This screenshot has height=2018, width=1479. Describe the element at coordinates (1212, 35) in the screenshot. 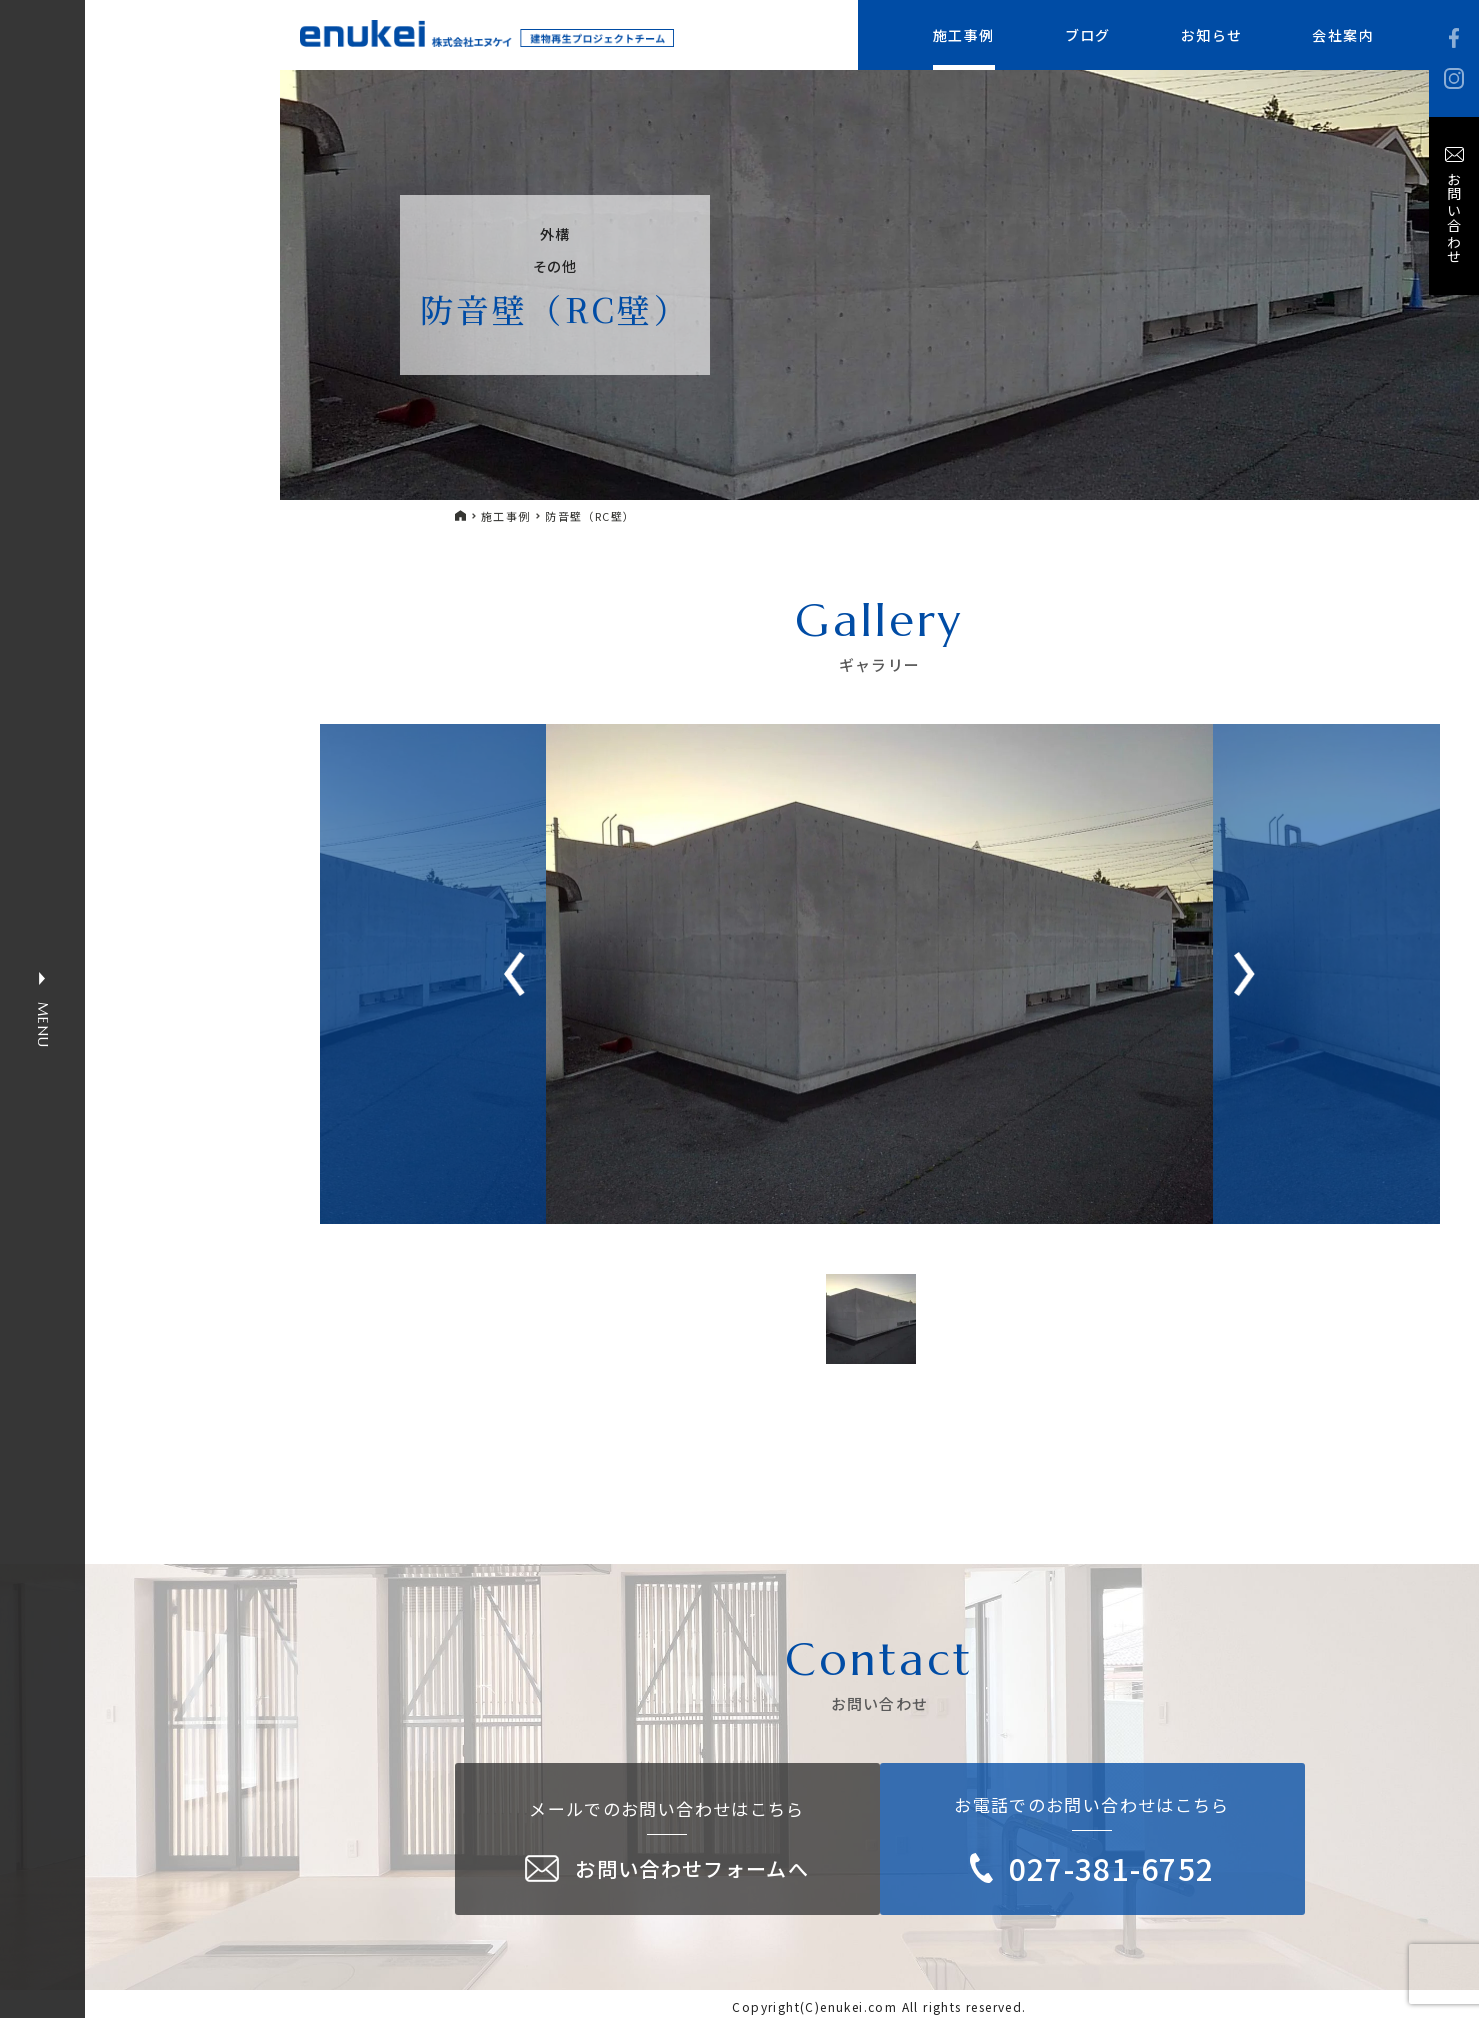

I see `お知らせ` at that location.